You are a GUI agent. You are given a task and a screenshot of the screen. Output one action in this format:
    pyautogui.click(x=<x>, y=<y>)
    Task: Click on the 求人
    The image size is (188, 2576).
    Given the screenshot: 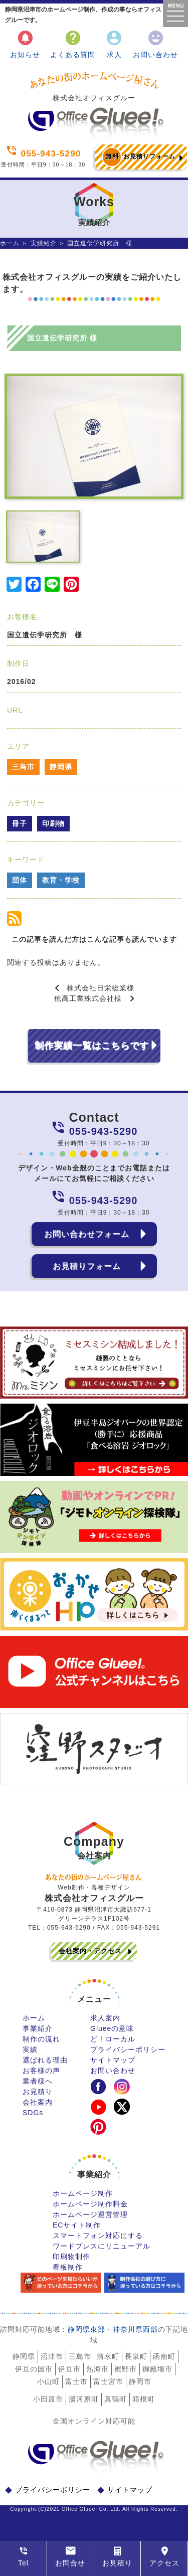 What is the action you would take?
    pyautogui.click(x=114, y=44)
    